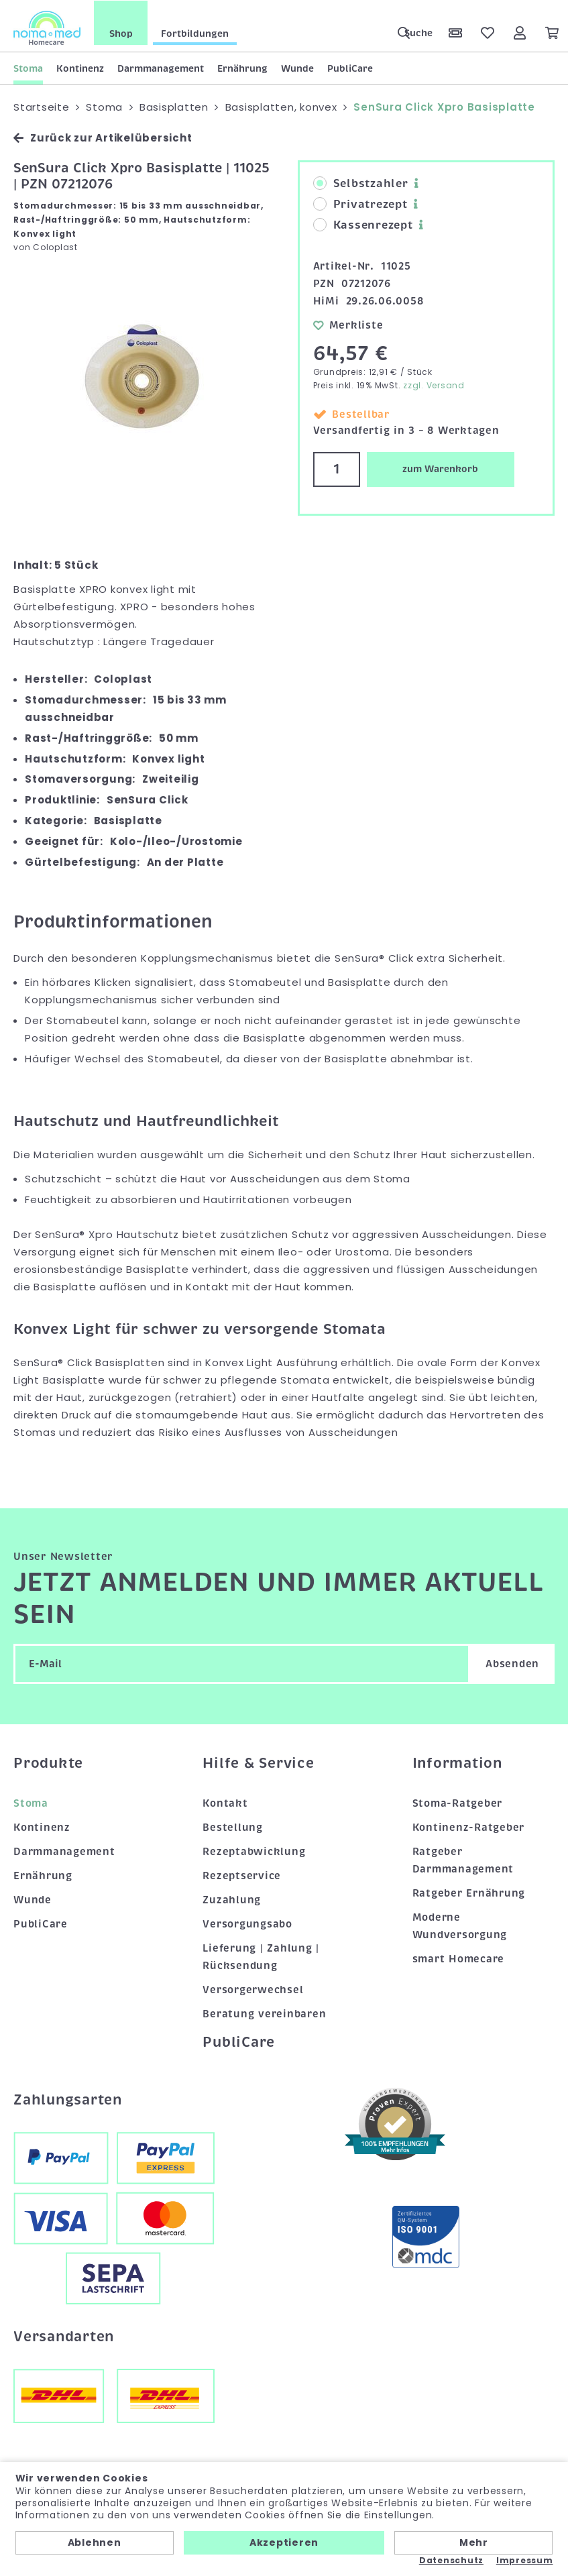 This screenshot has height=2576, width=568. Describe the element at coordinates (233, 1827) in the screenshot. I see `Bestellung` at that location.